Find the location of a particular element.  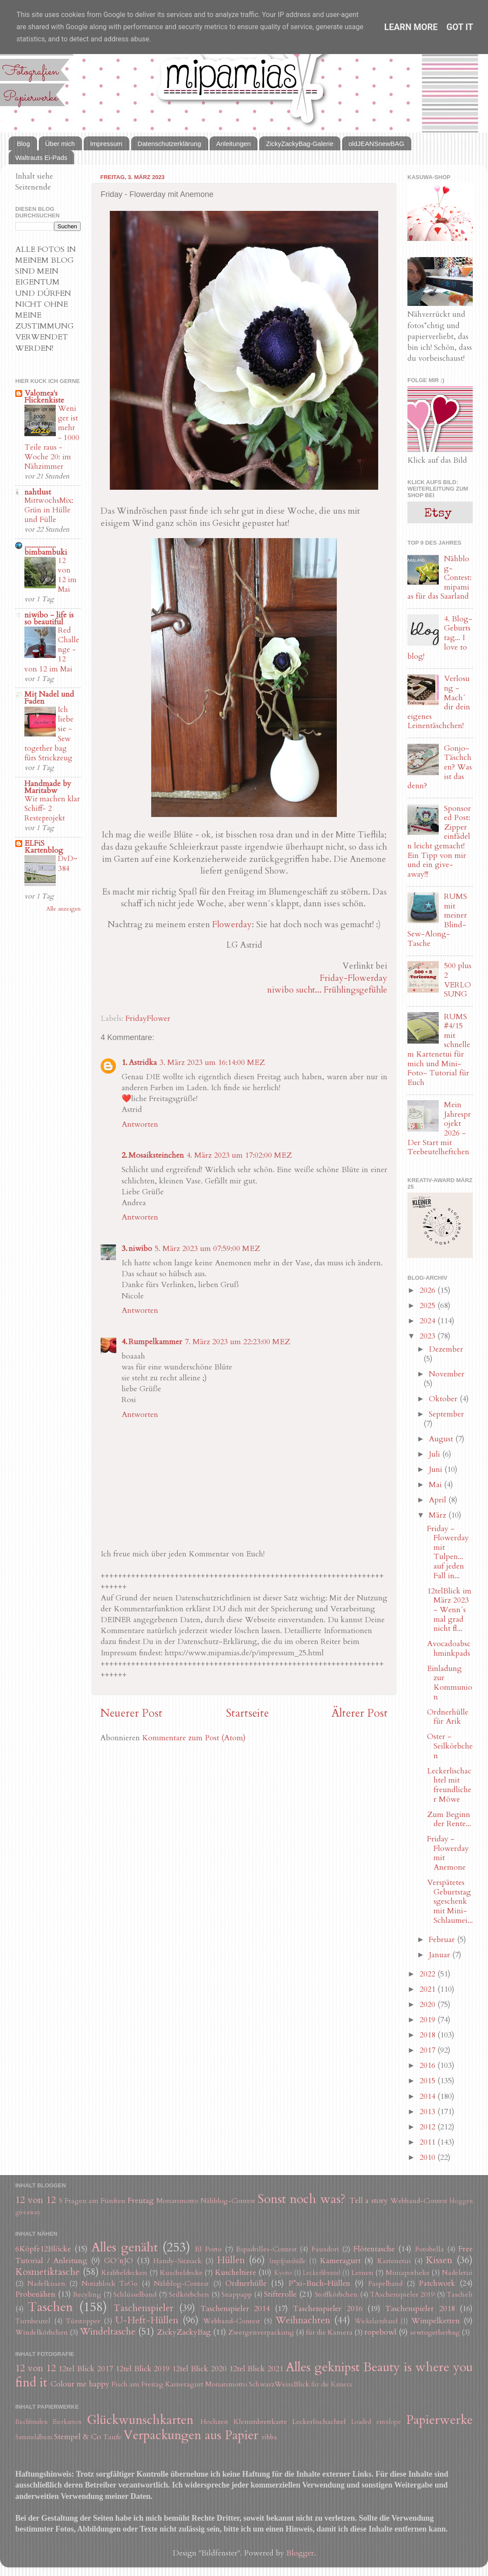

Älterer Post is located at coordinates (360, 1713).